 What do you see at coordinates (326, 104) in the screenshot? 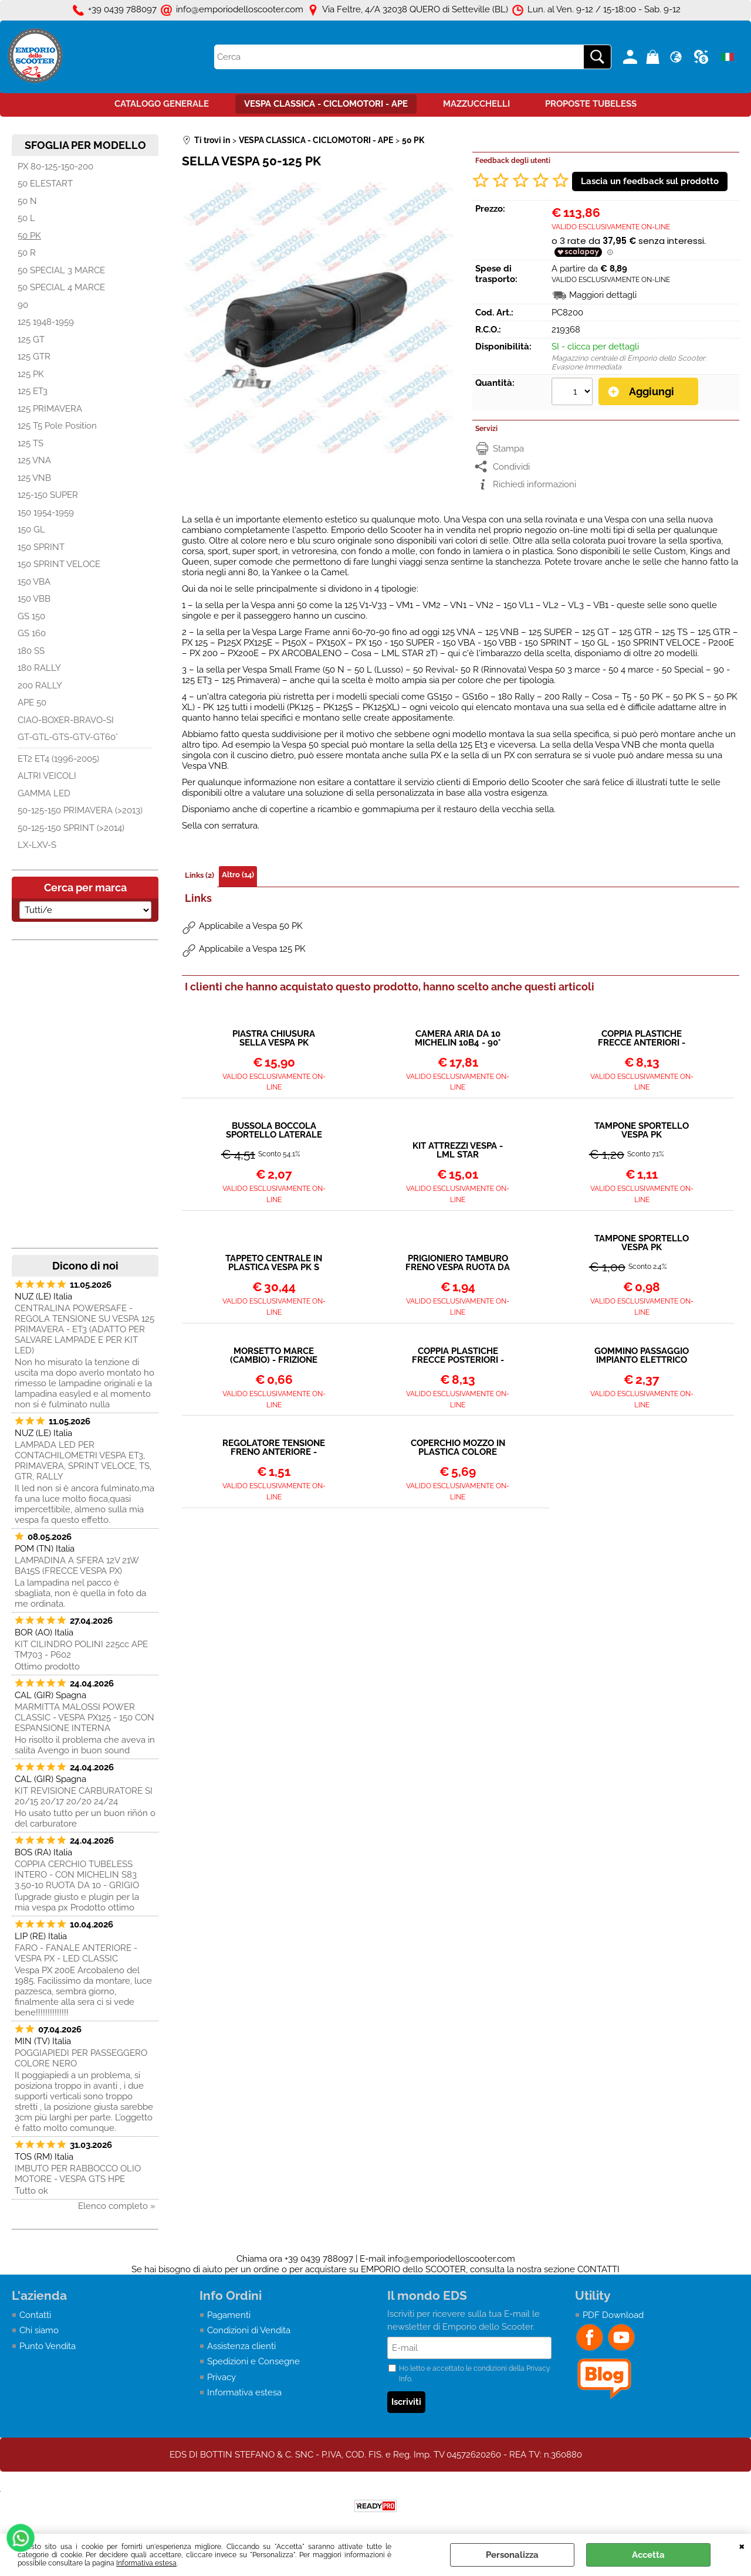
I see `VESPA CLASSICA - CICLOMOTORI - APE` at bounding box center [326, 104].